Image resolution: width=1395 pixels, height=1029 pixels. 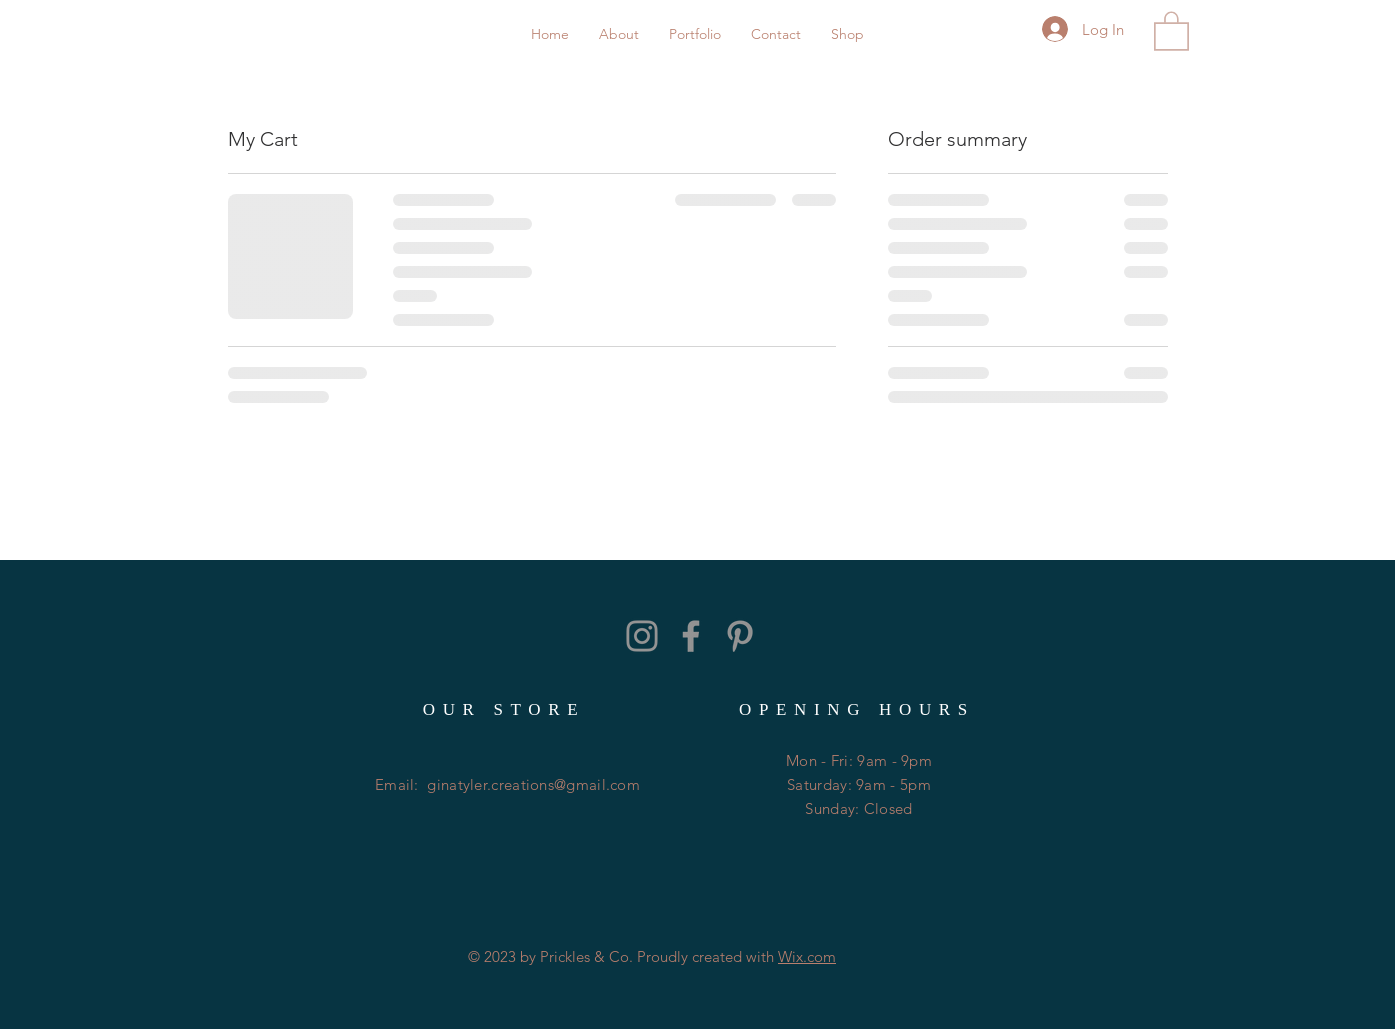 I want to click on [Grey Facebook Icon], so click(x=691, y=636).